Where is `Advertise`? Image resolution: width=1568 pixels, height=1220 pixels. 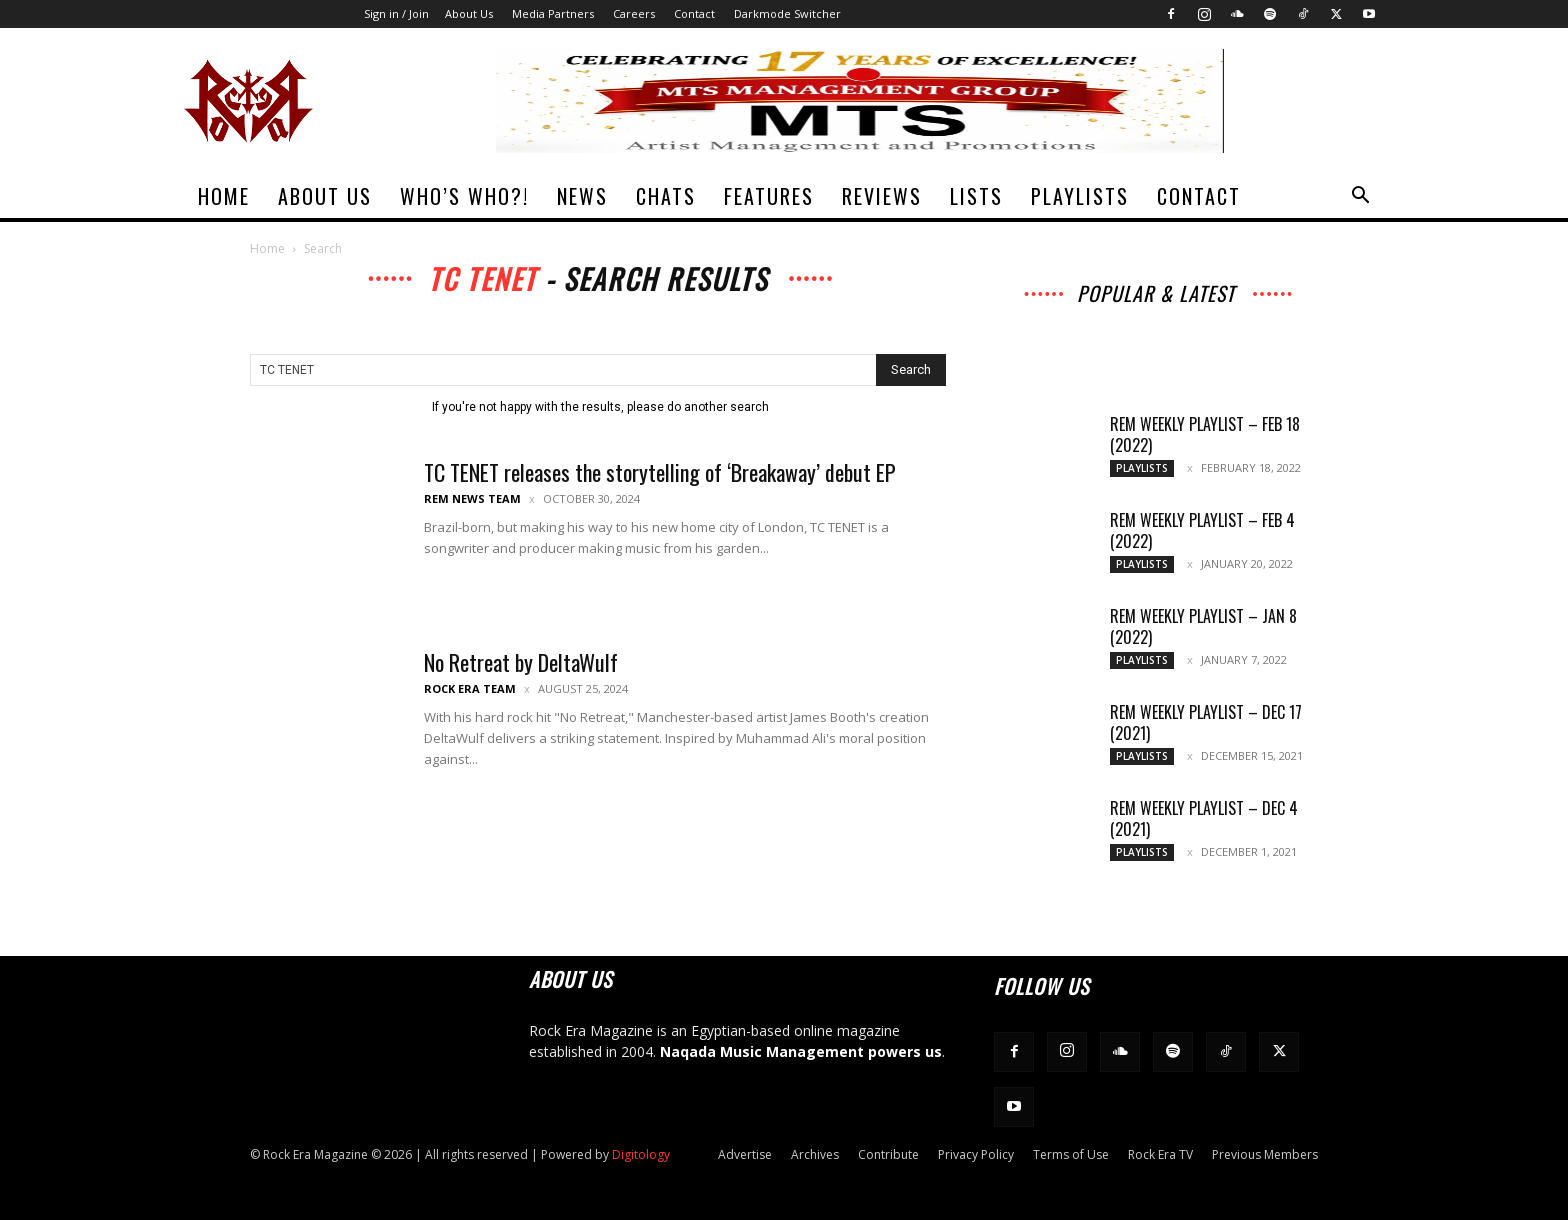
Advertise is located at coordinates (745, 1154).